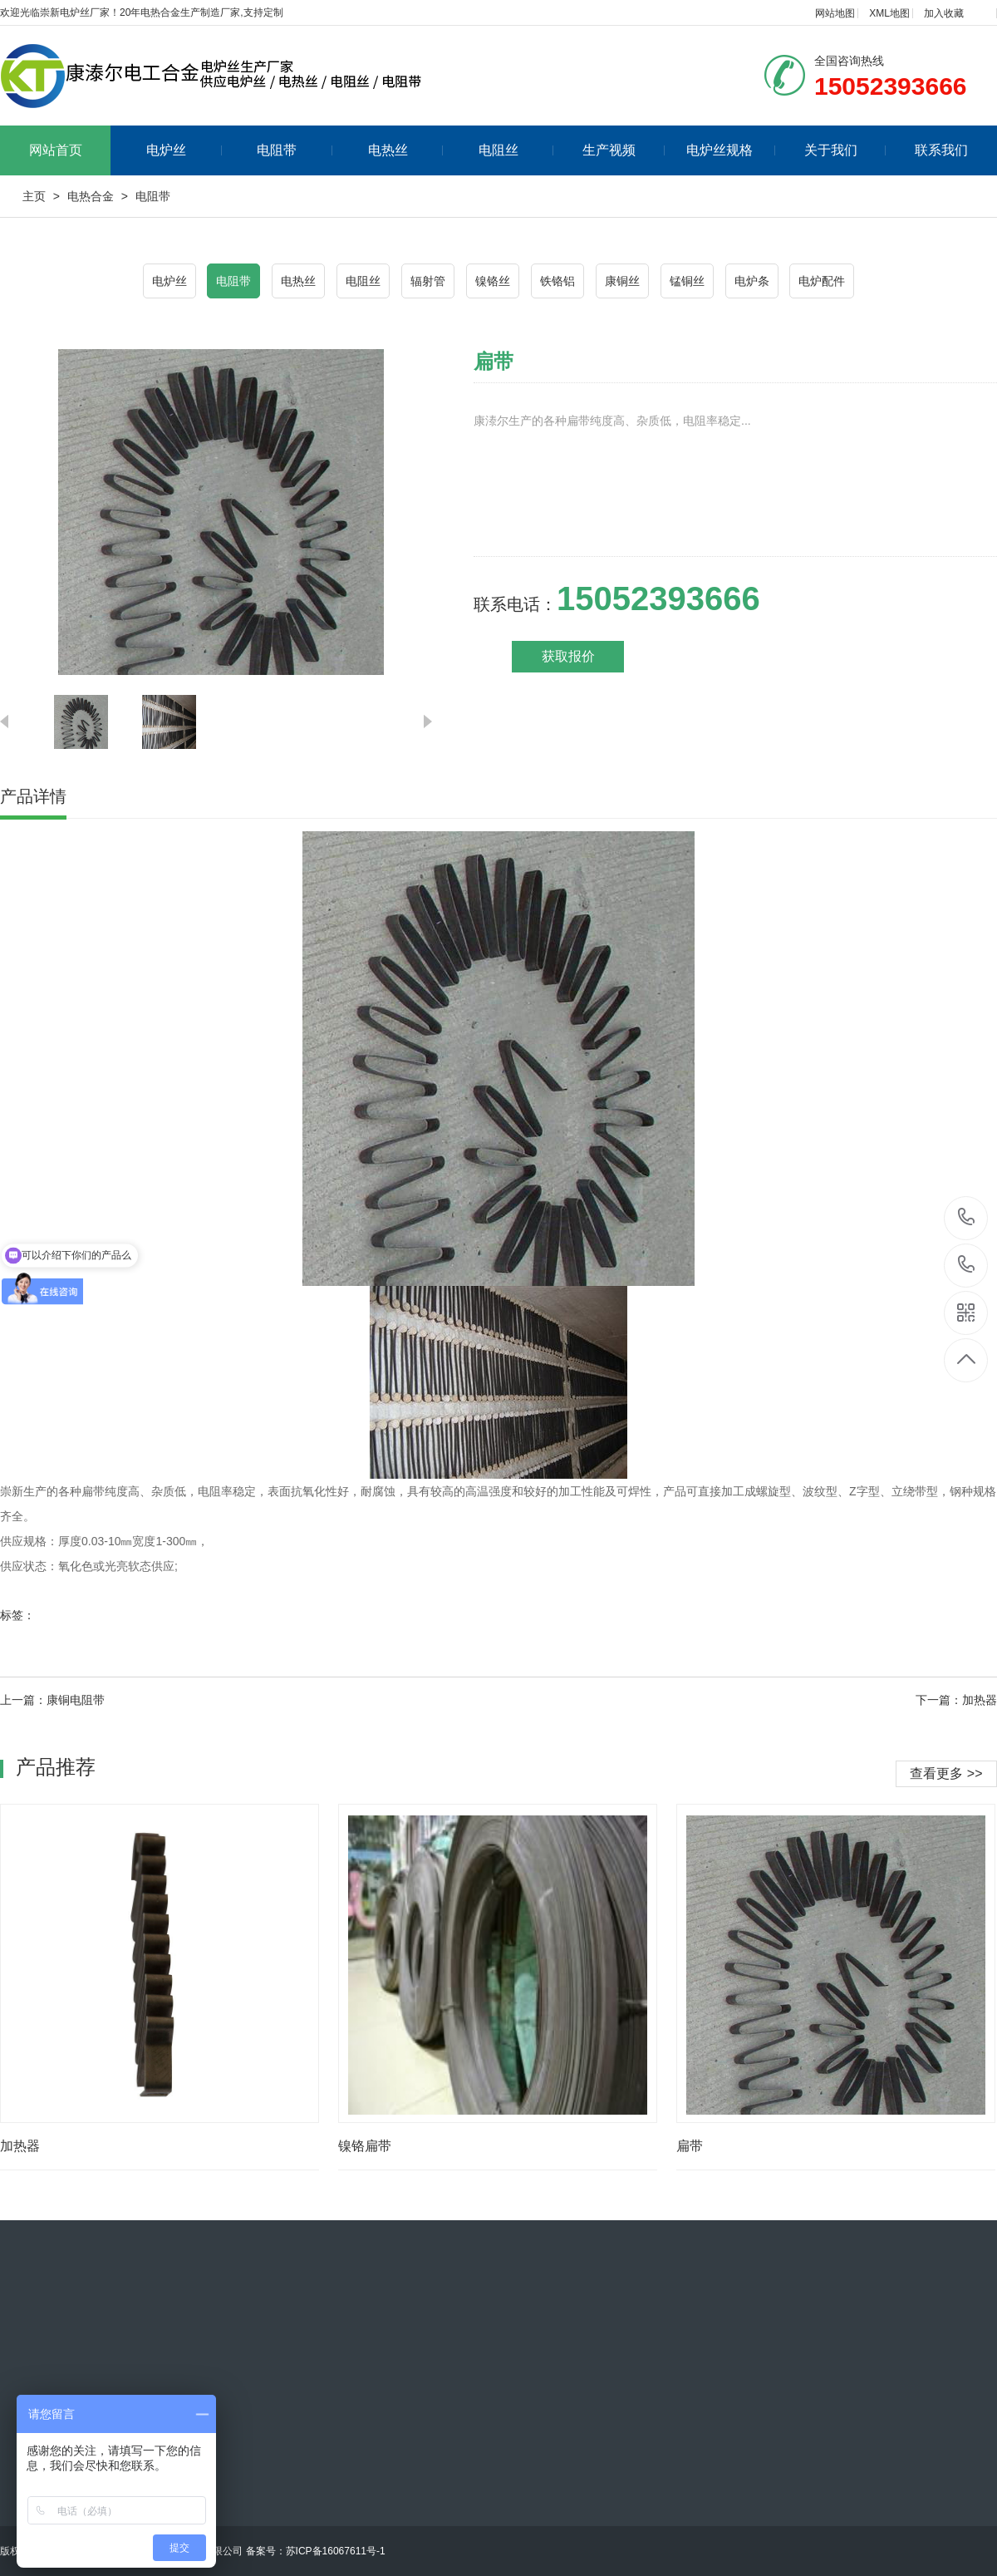  What do you see at coordinates (941, 150) in the screenshot?
I see `联系我们` at bounding box center [941, 150].